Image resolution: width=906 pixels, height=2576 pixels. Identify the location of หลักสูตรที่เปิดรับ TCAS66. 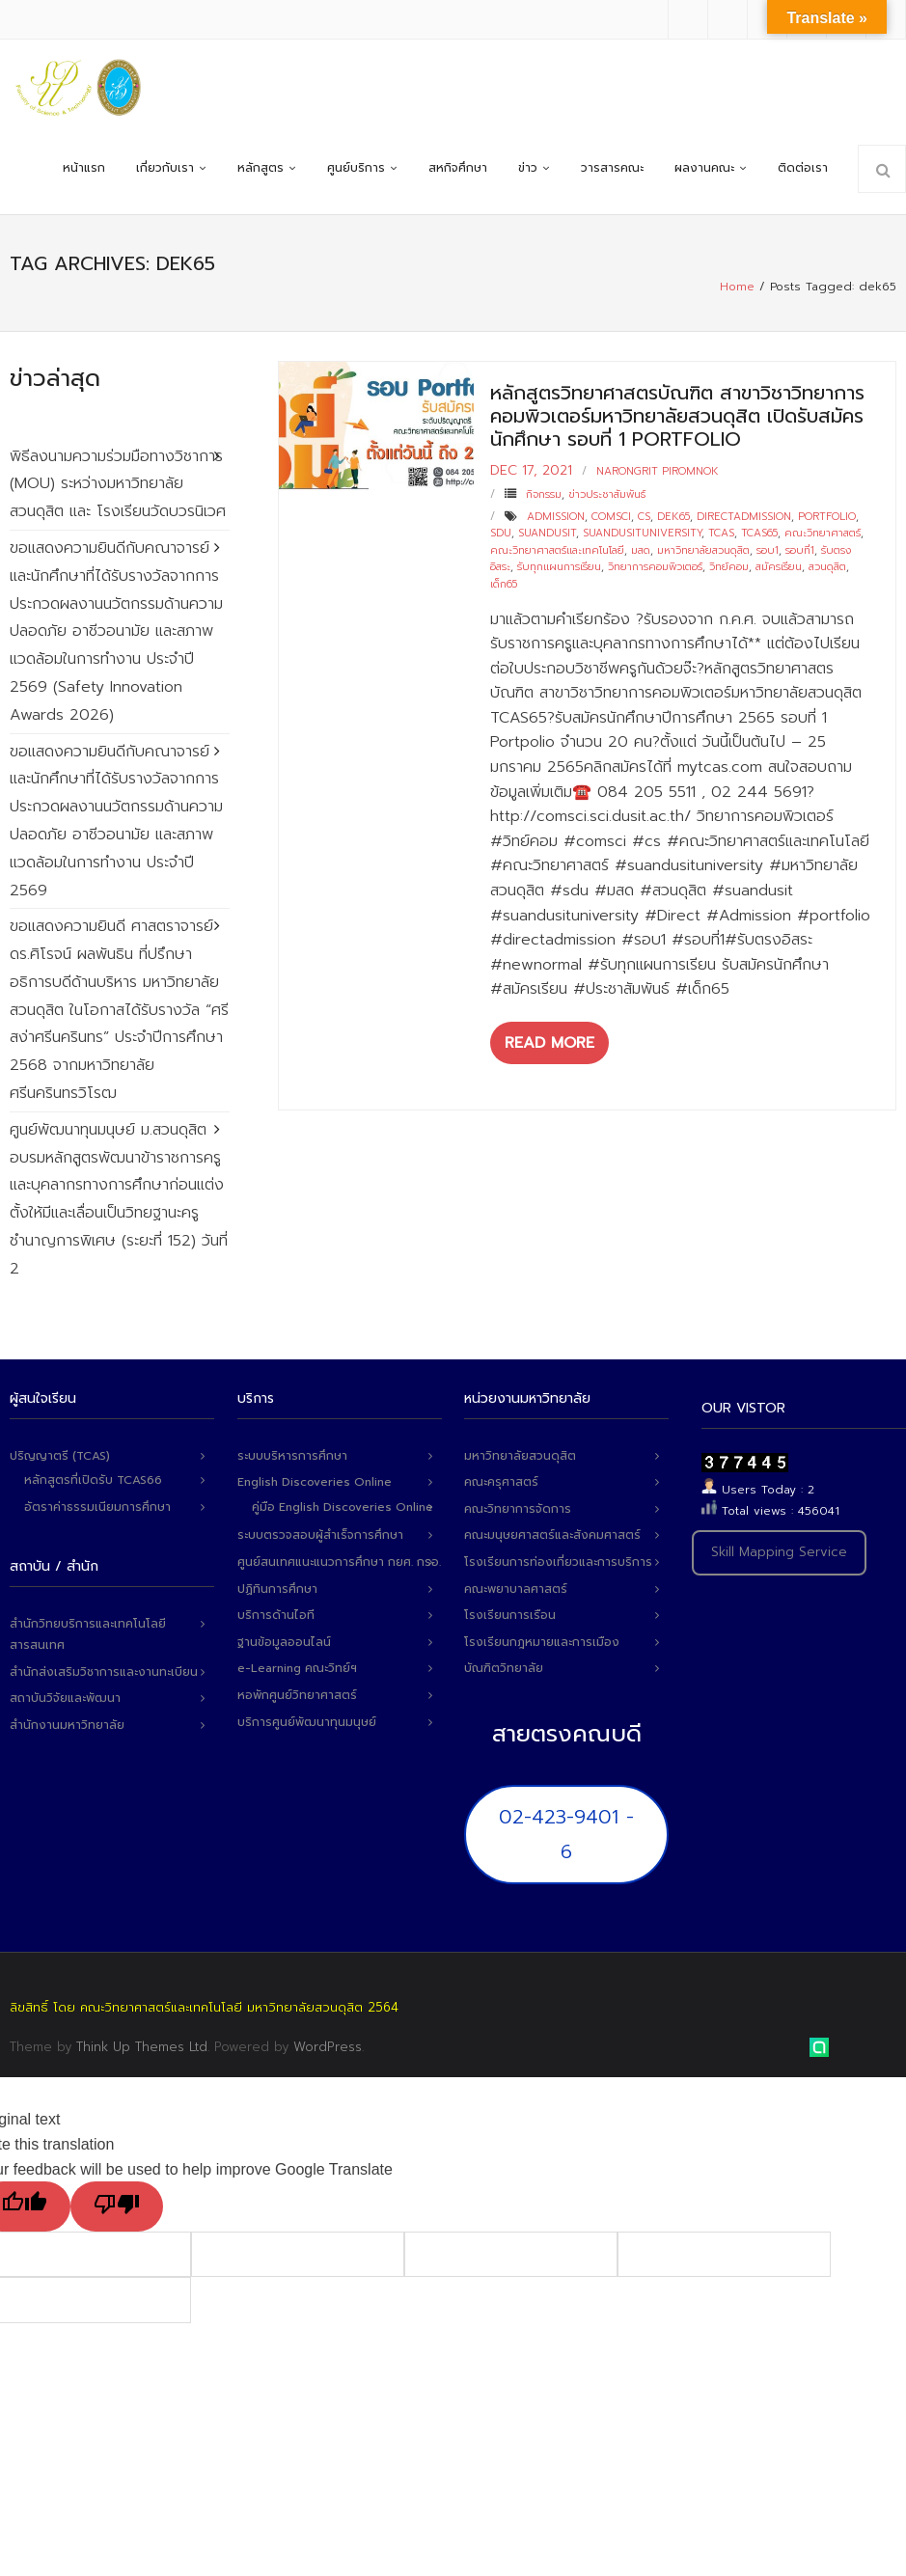
(93, 1480).